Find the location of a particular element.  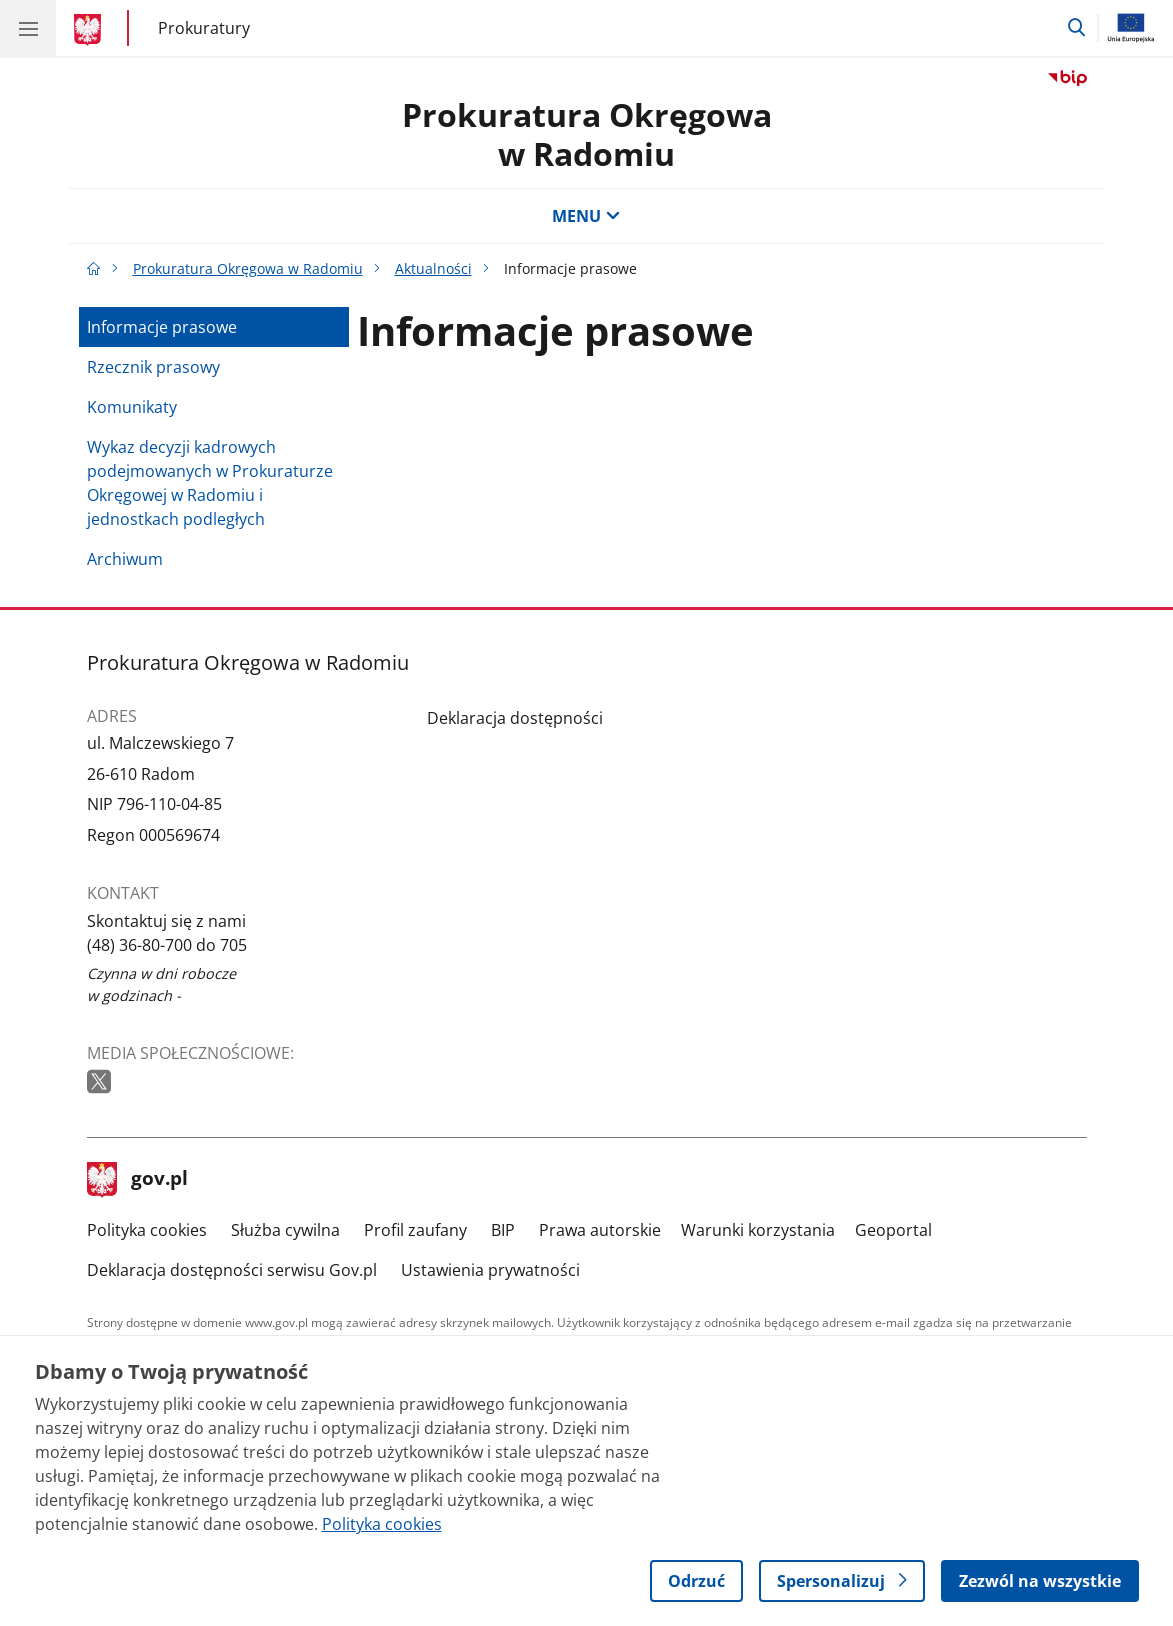

Informacje prasowe is located at coordinates (162, 327).